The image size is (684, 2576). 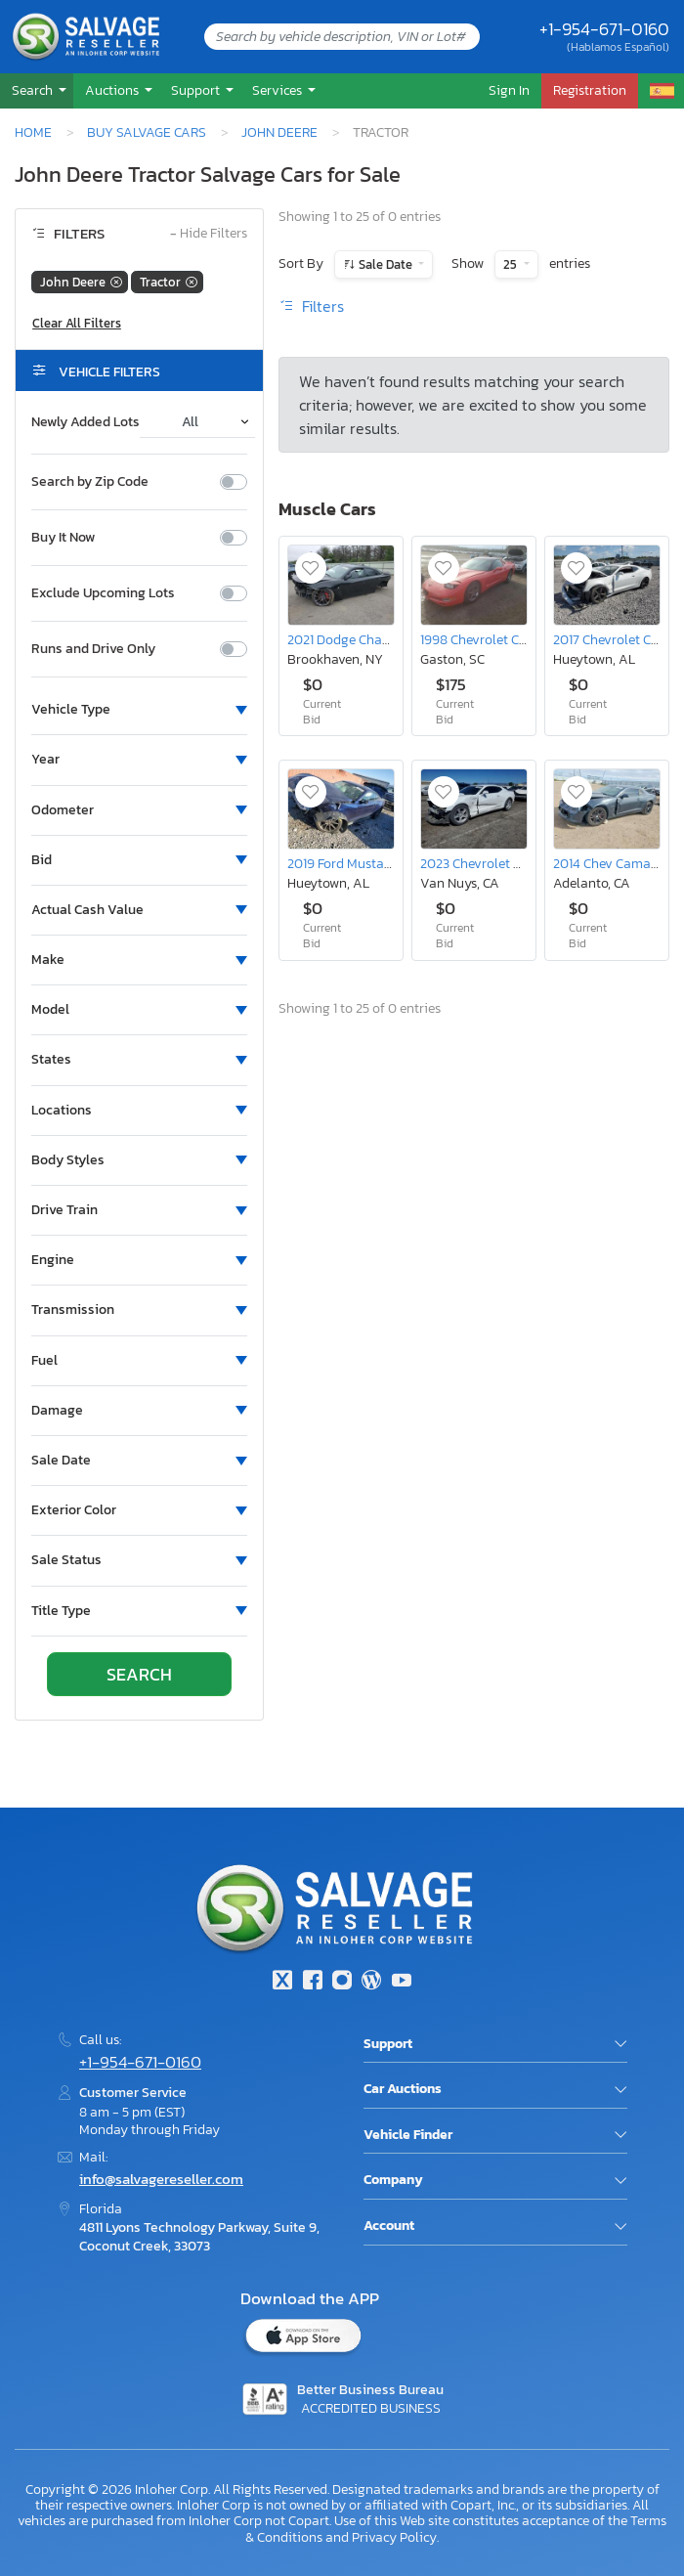 What do you see at coordinates (377, 639) in the screenshot?
I see `2021 Dodge Charger Scat Pack` at bounding box center [377, 639].